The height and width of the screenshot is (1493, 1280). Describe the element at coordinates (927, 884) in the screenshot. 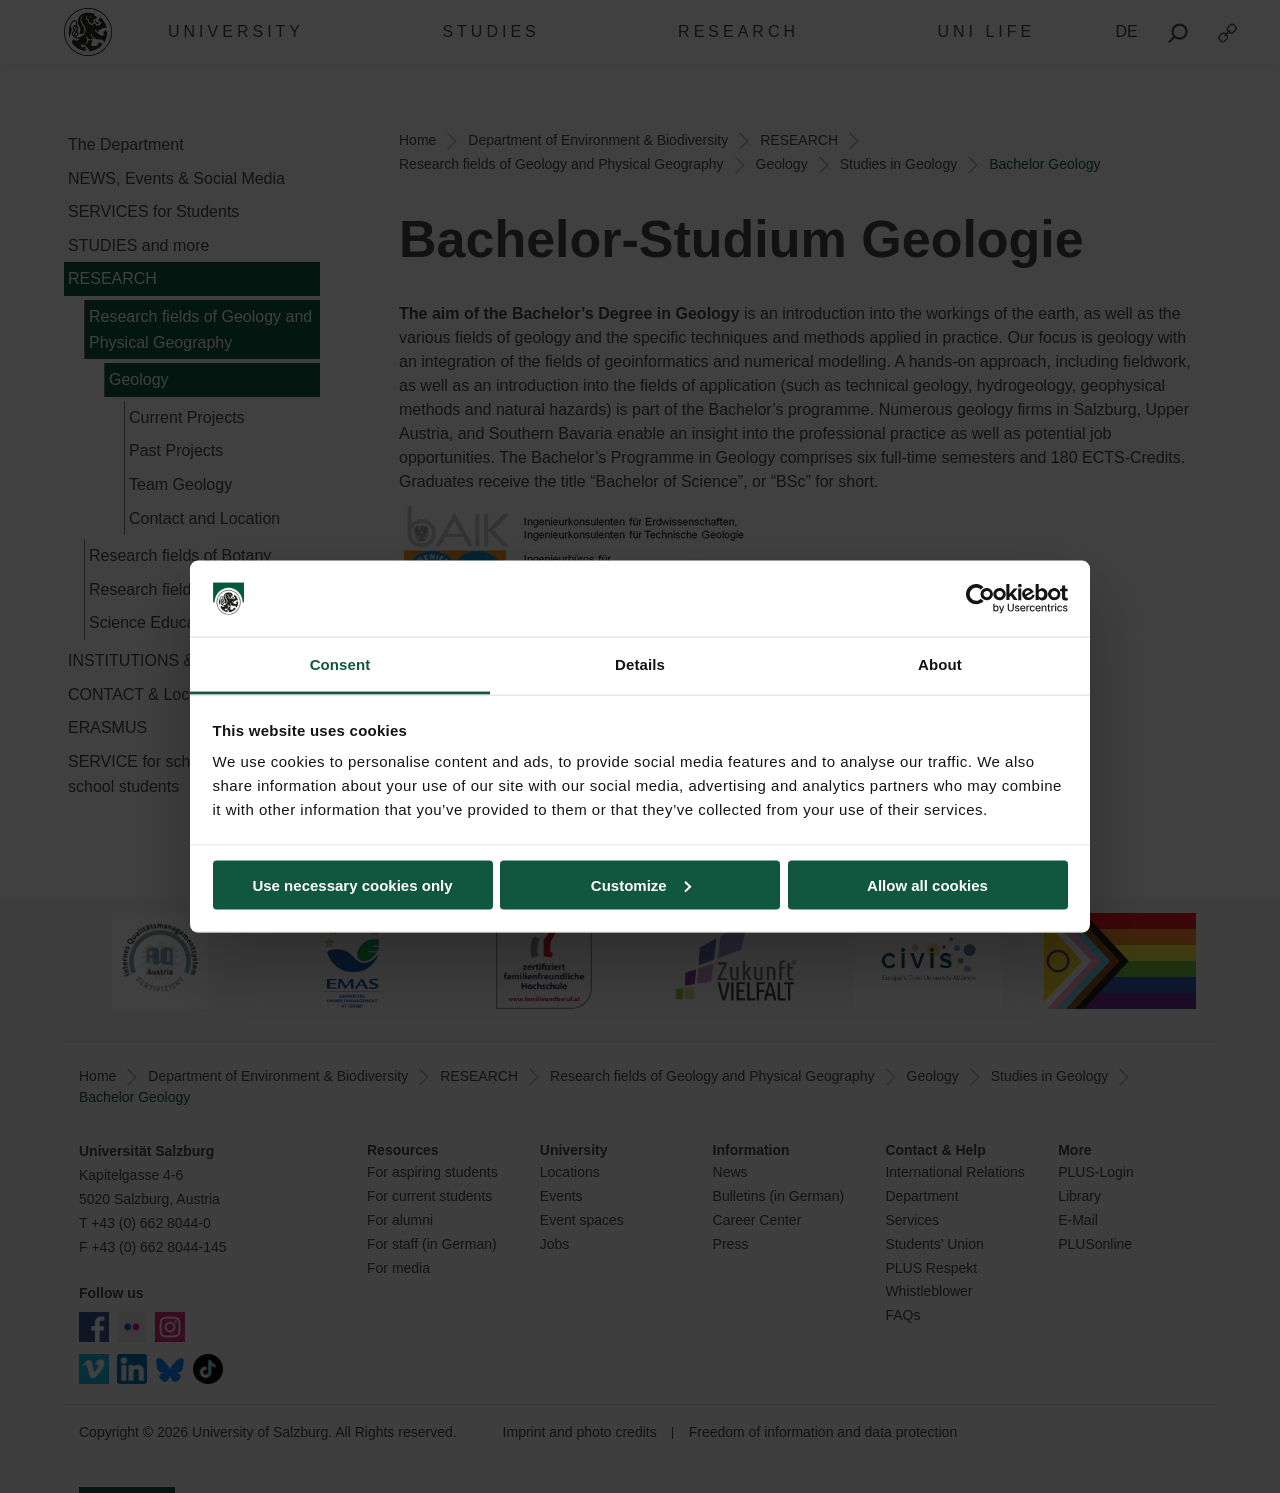

I see `Allow all cookies` at that location.